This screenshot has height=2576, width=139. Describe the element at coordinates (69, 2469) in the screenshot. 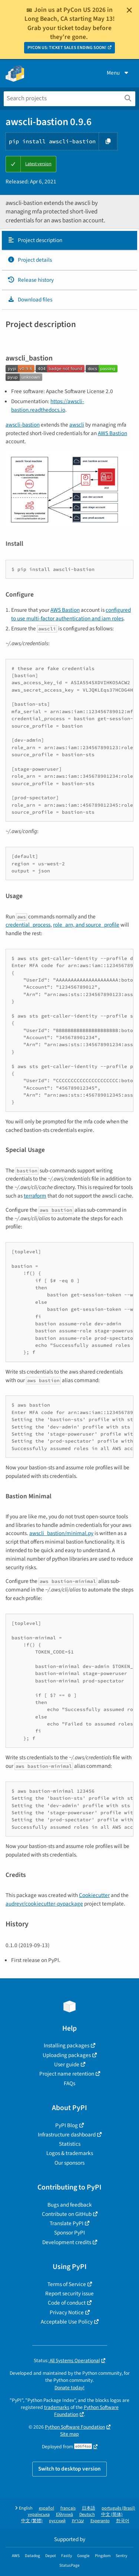

I see `Switch to desktop version` at that location.